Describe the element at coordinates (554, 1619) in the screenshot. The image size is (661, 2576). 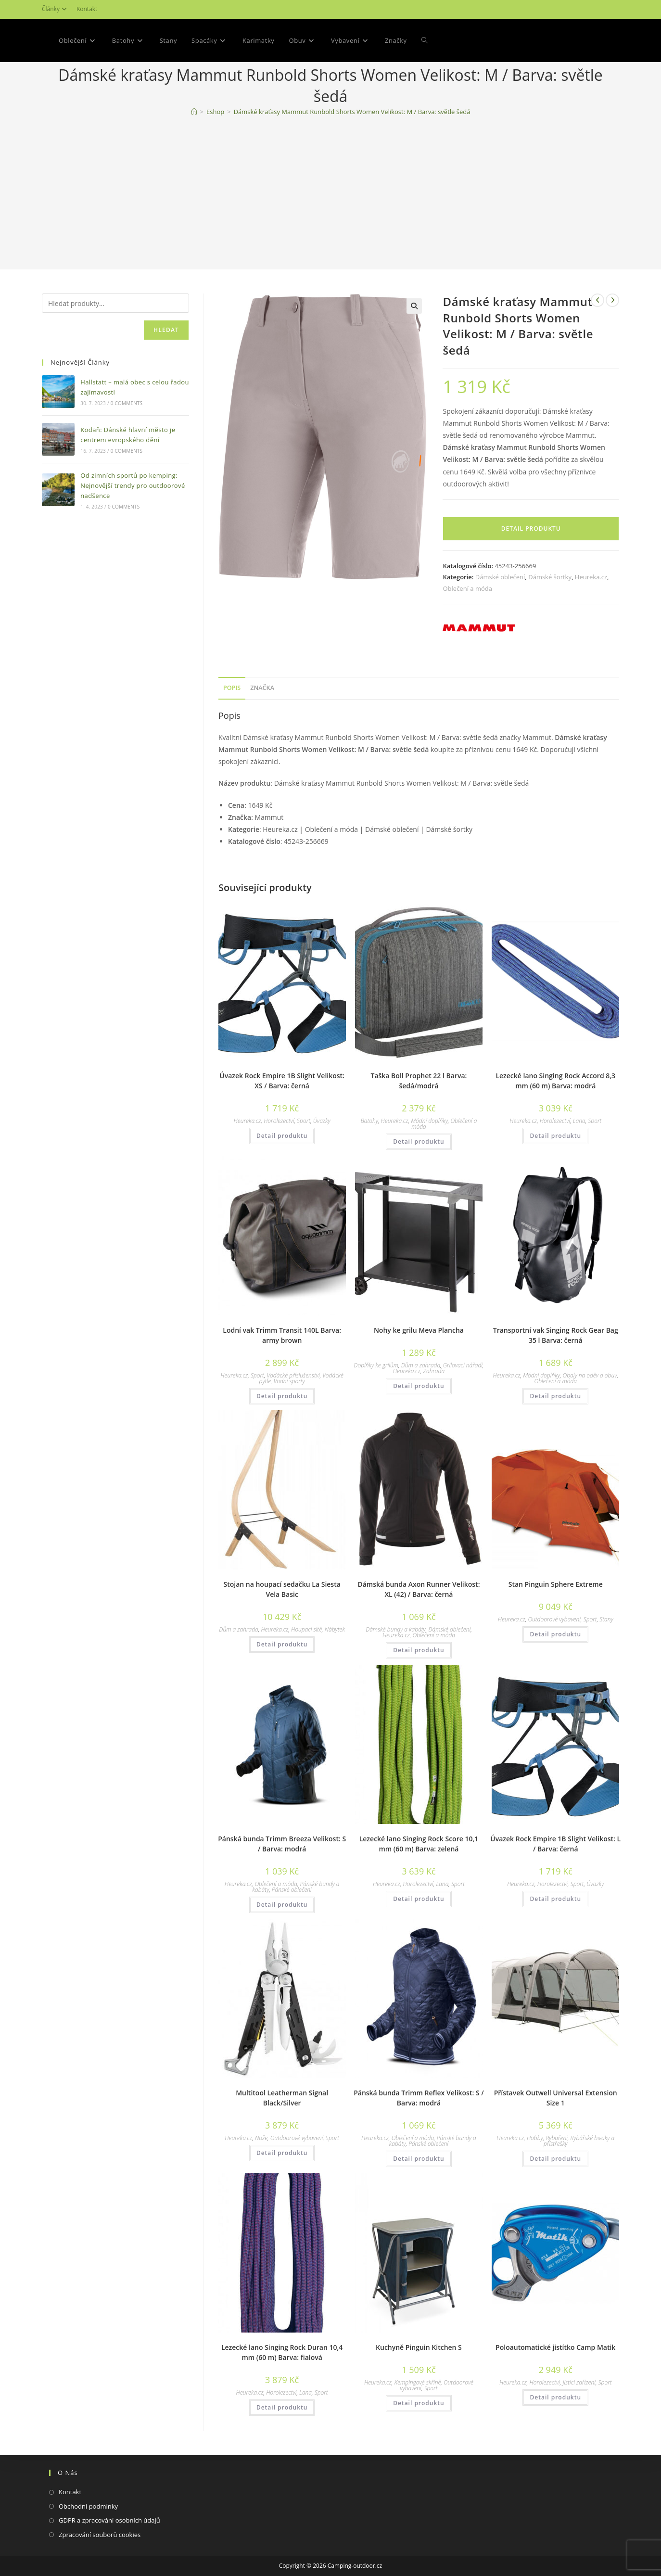
I see `Outdoorové vybavení` at that location.